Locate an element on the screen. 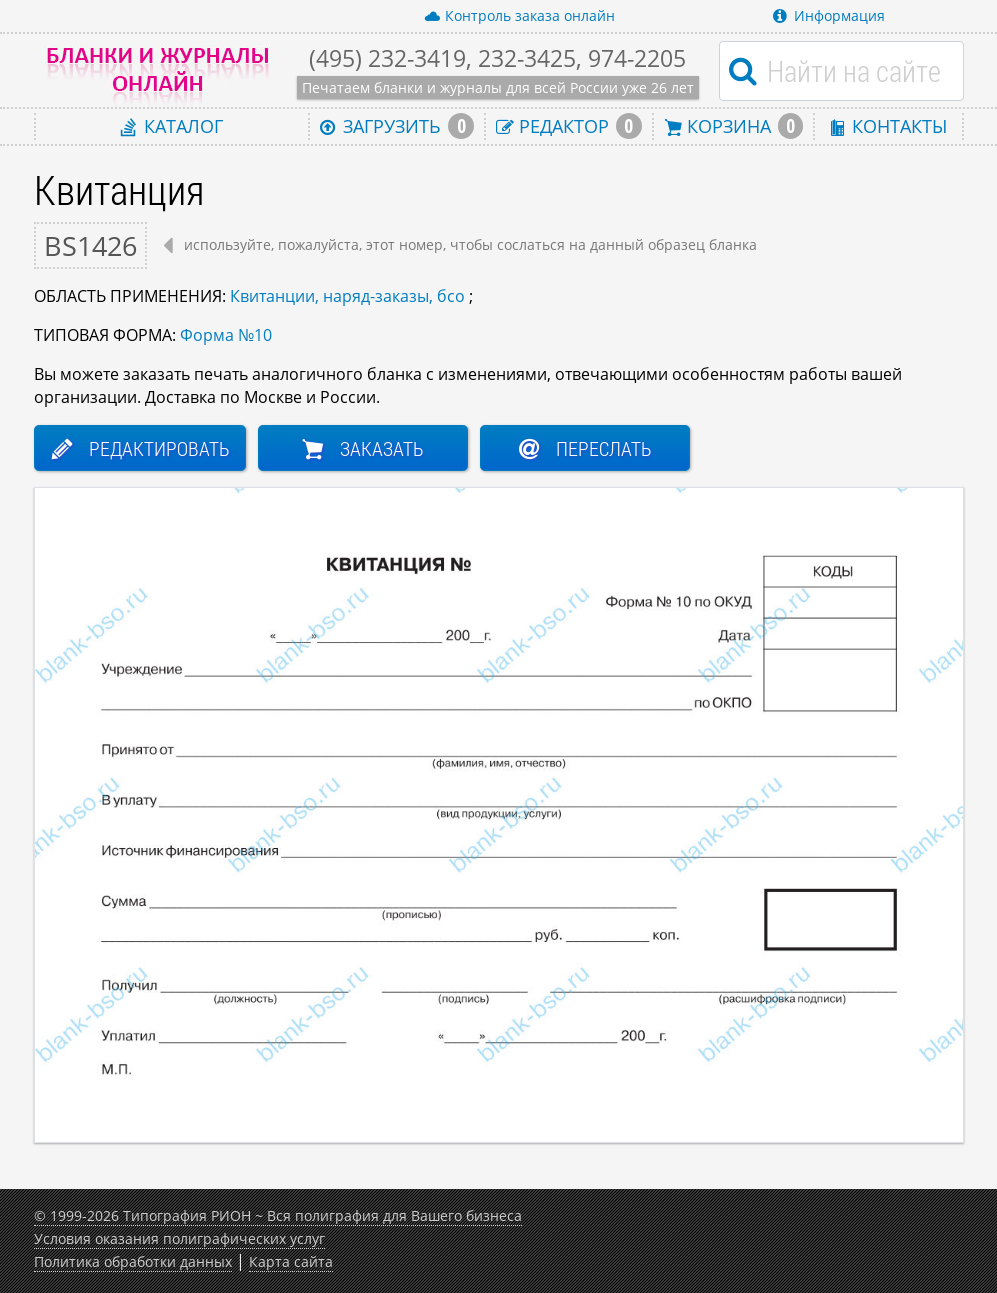 This screenshot has width=997, height=1293. Карта сайта is located at coordinates (291, 1261).